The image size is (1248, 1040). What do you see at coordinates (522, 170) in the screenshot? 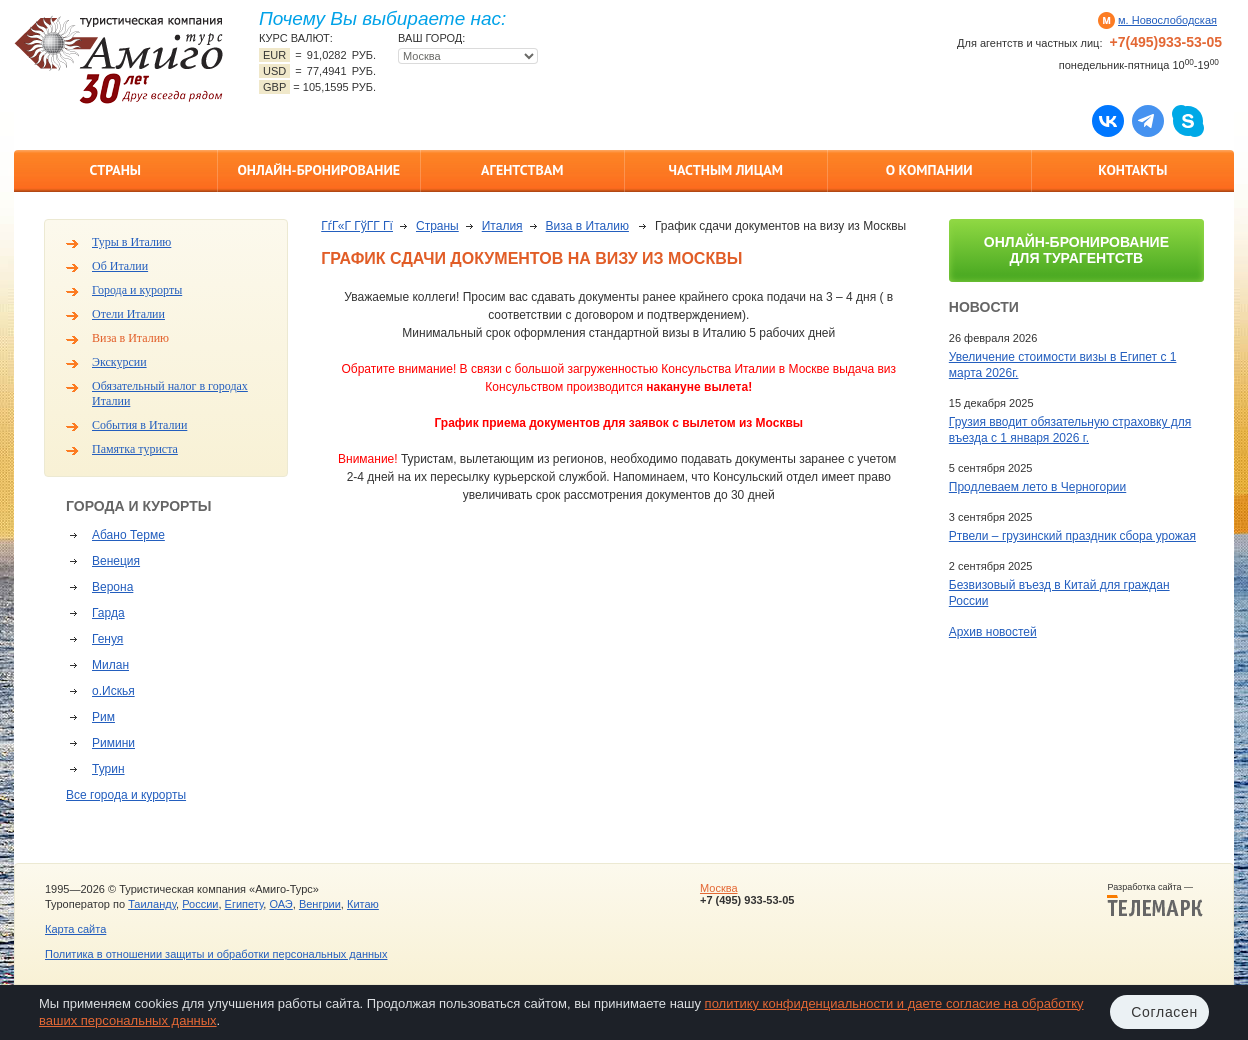
I see `Агентствам` at bounding box center [522, 170].